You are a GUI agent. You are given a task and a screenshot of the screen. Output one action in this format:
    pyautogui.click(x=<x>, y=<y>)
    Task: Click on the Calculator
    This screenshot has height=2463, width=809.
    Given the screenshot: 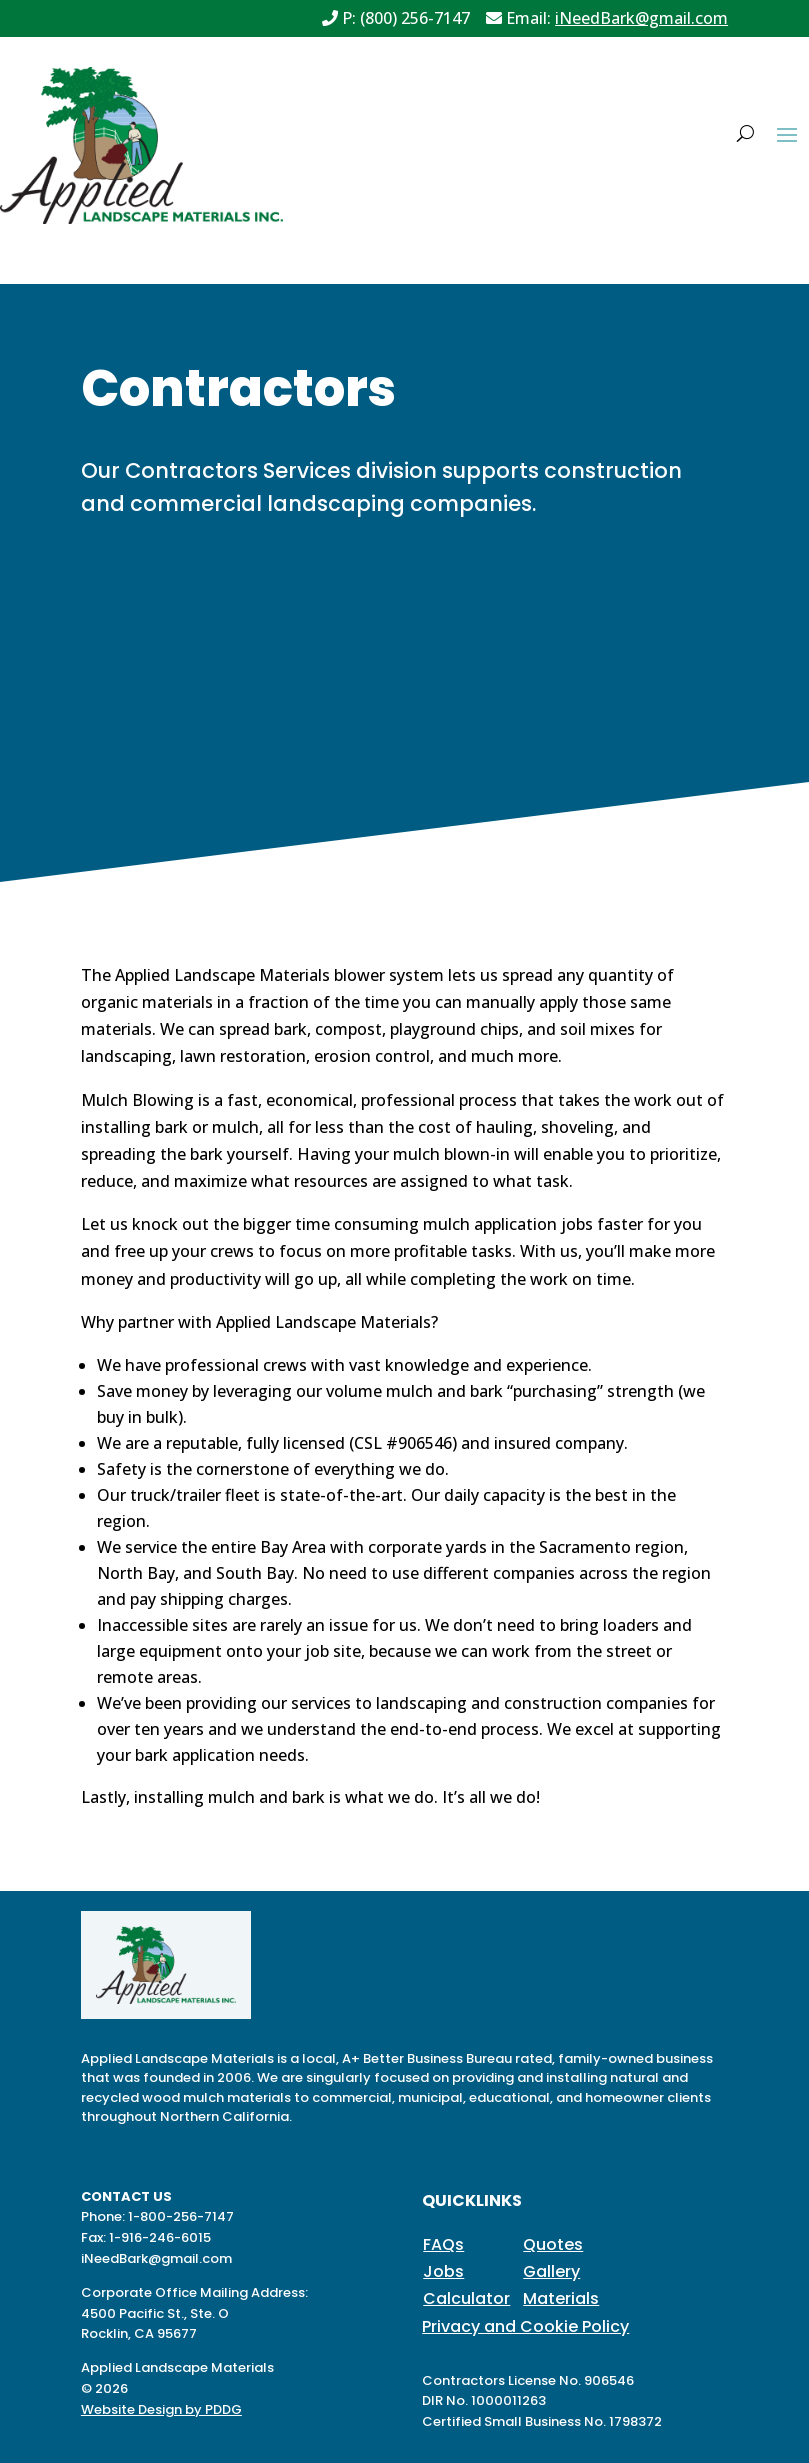 What is the action you would take?
    pyautogui.click(x=466, y=2298)
    